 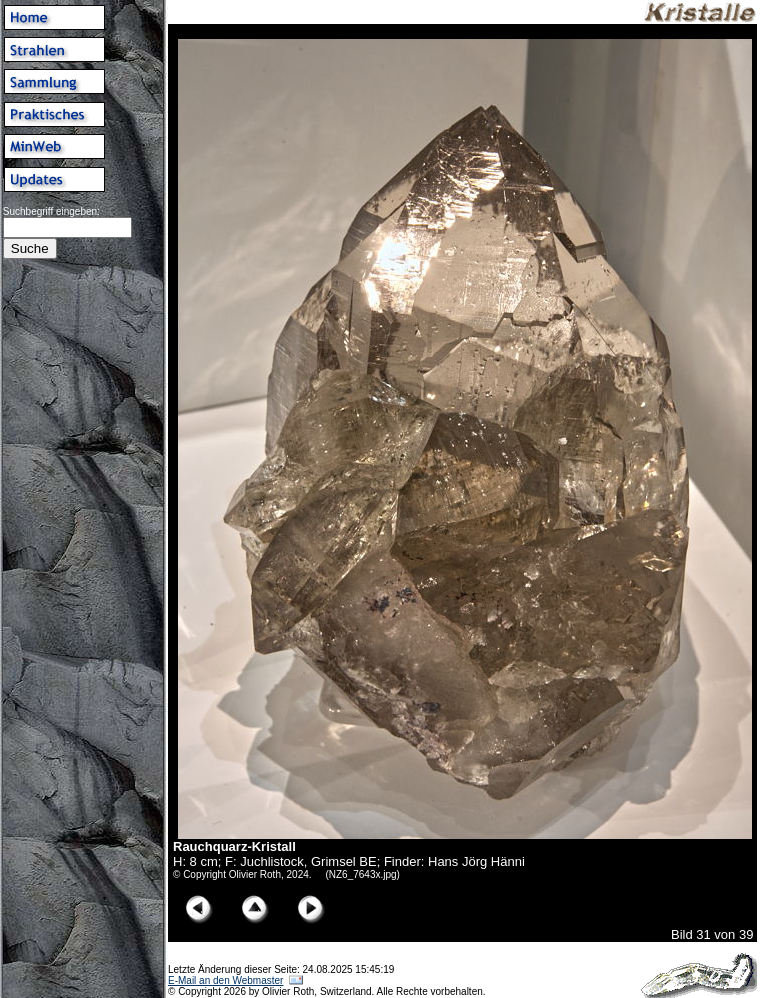 I want to click on E-Mail an den Webmaster, so click(x=225, y=980).